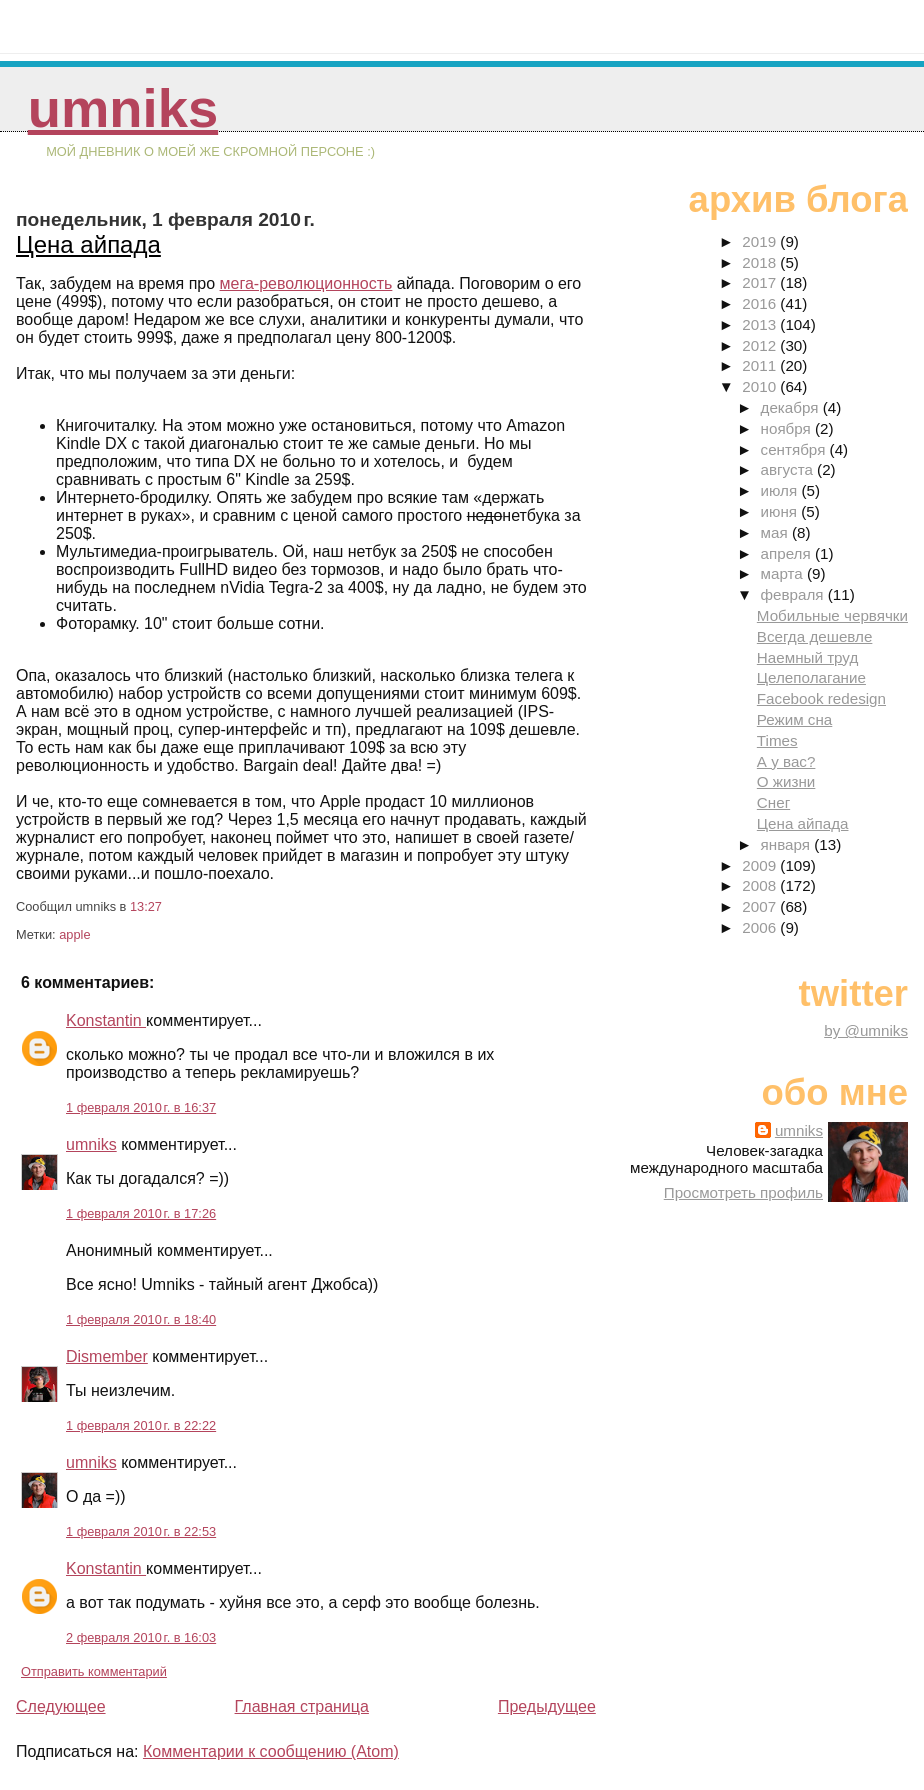  What do you see at coordinates (761, 345) in the screenshot?
I see `2012` at bounding box center [761, 345].